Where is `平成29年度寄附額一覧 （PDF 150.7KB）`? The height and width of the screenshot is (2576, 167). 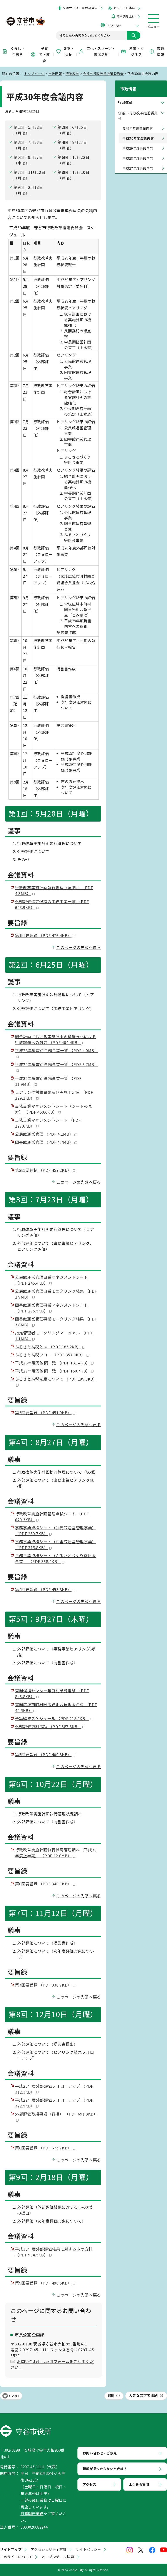 平成29年度寄附額一覧 （PDF 150.7KB） is located at coordinates (54, 1371).